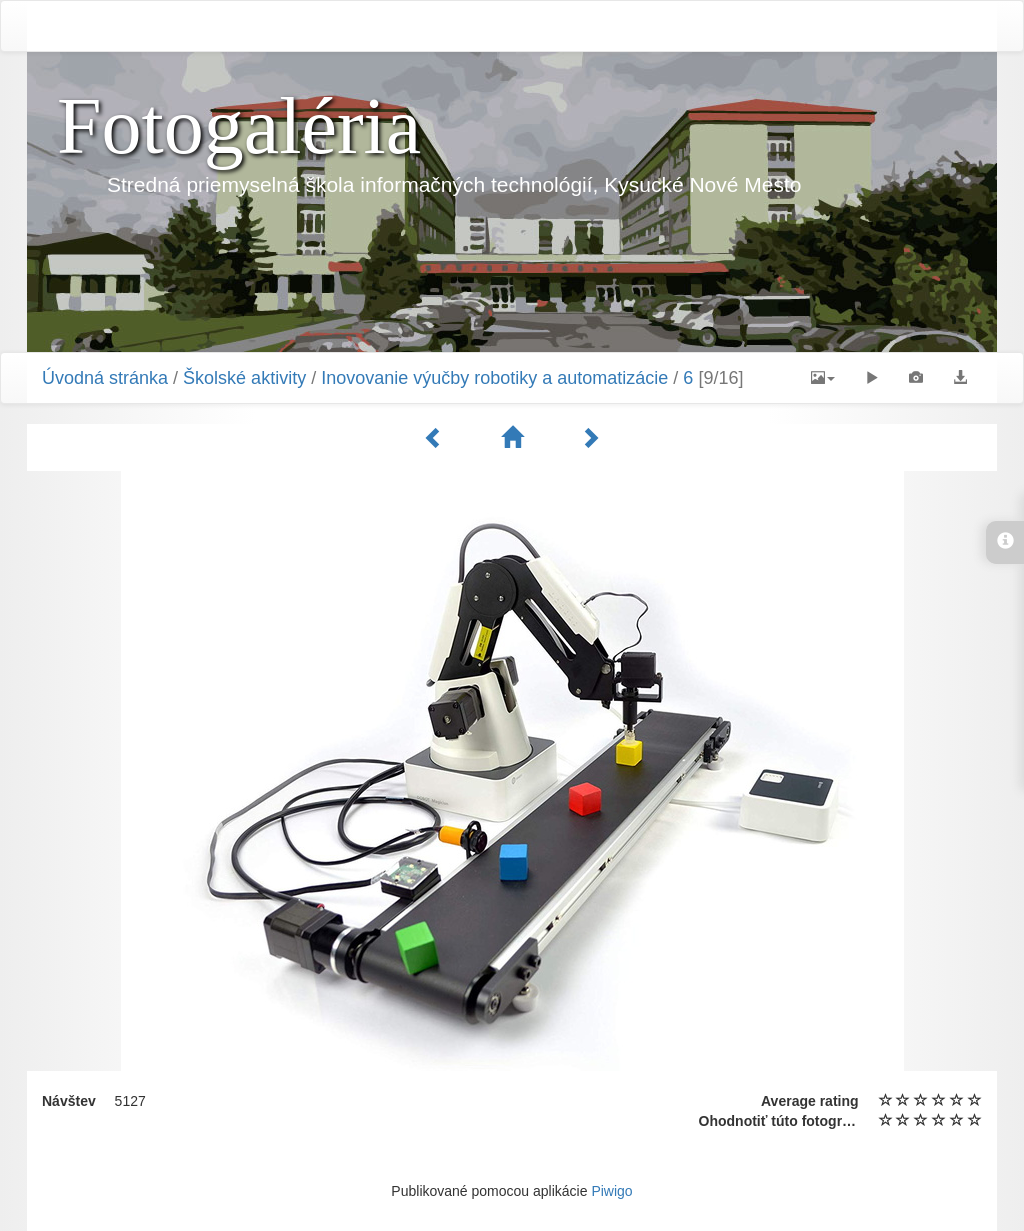 Image resolution: width=1024 pixels, height=1231 pixels. Describe the element at coordinates (244, 378) in the screenshot. I see `Školské aktivity` at that location.